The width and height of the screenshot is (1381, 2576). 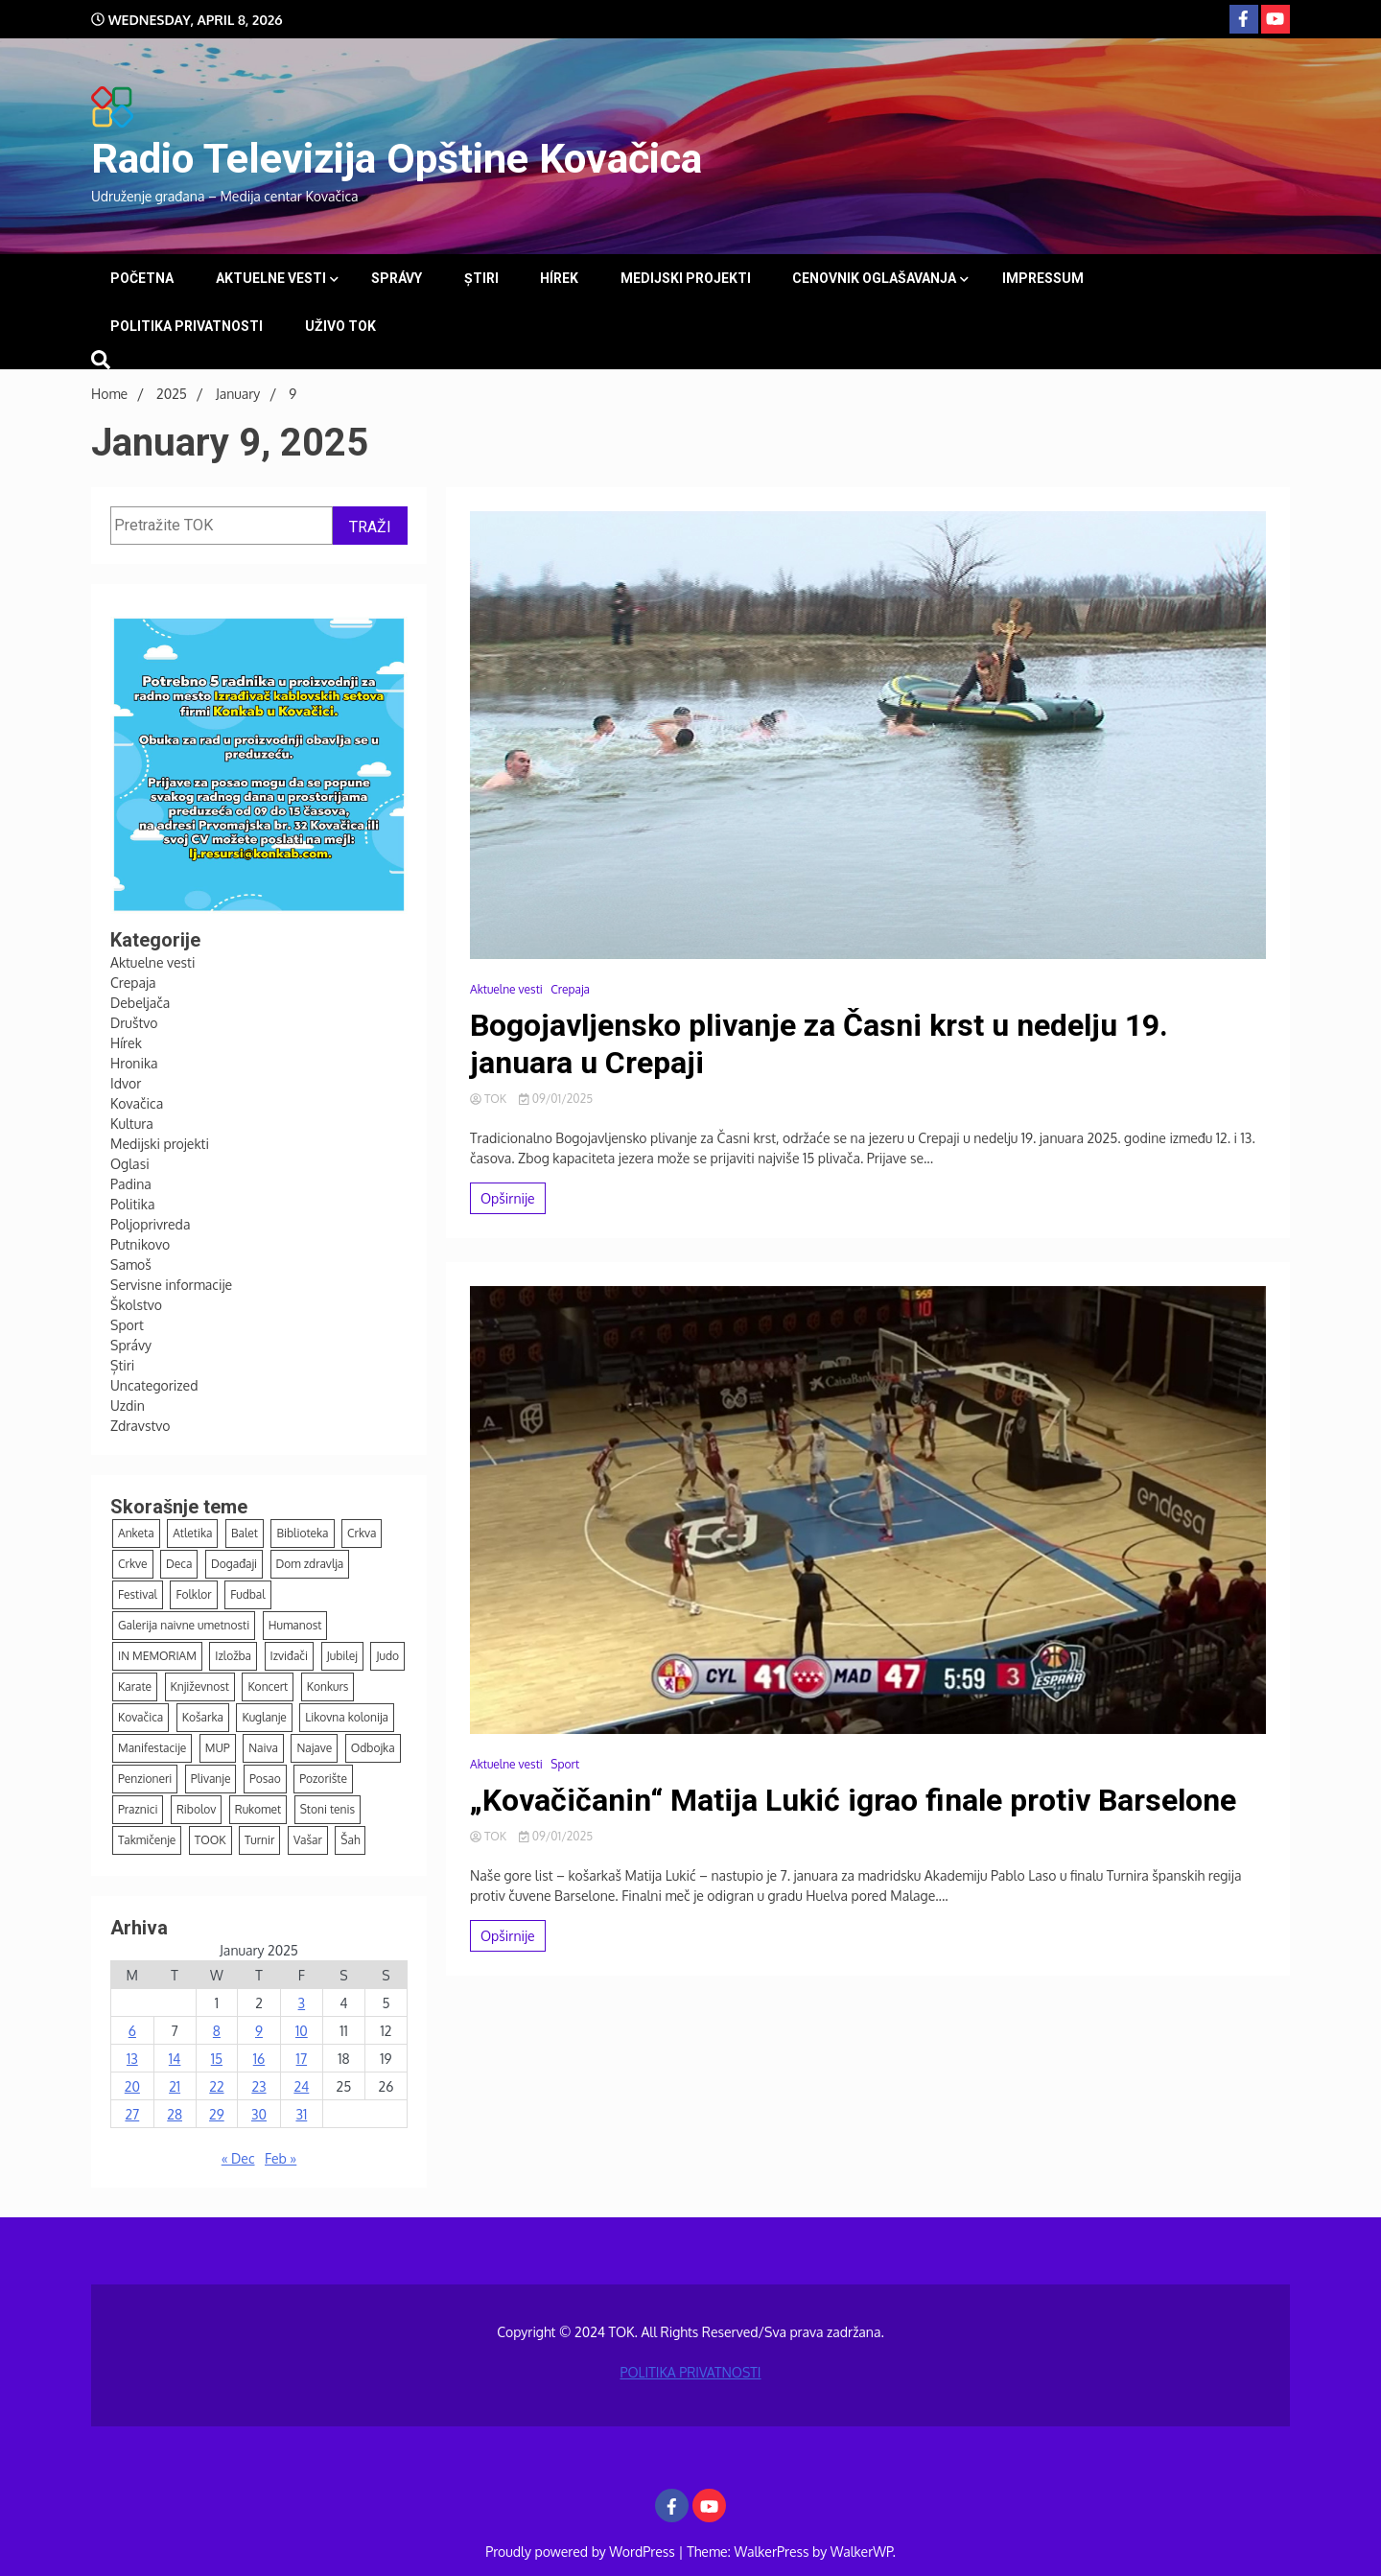 I want to click on Fudbal [Fudbal (125 items)], so click(x=247, y=1594).